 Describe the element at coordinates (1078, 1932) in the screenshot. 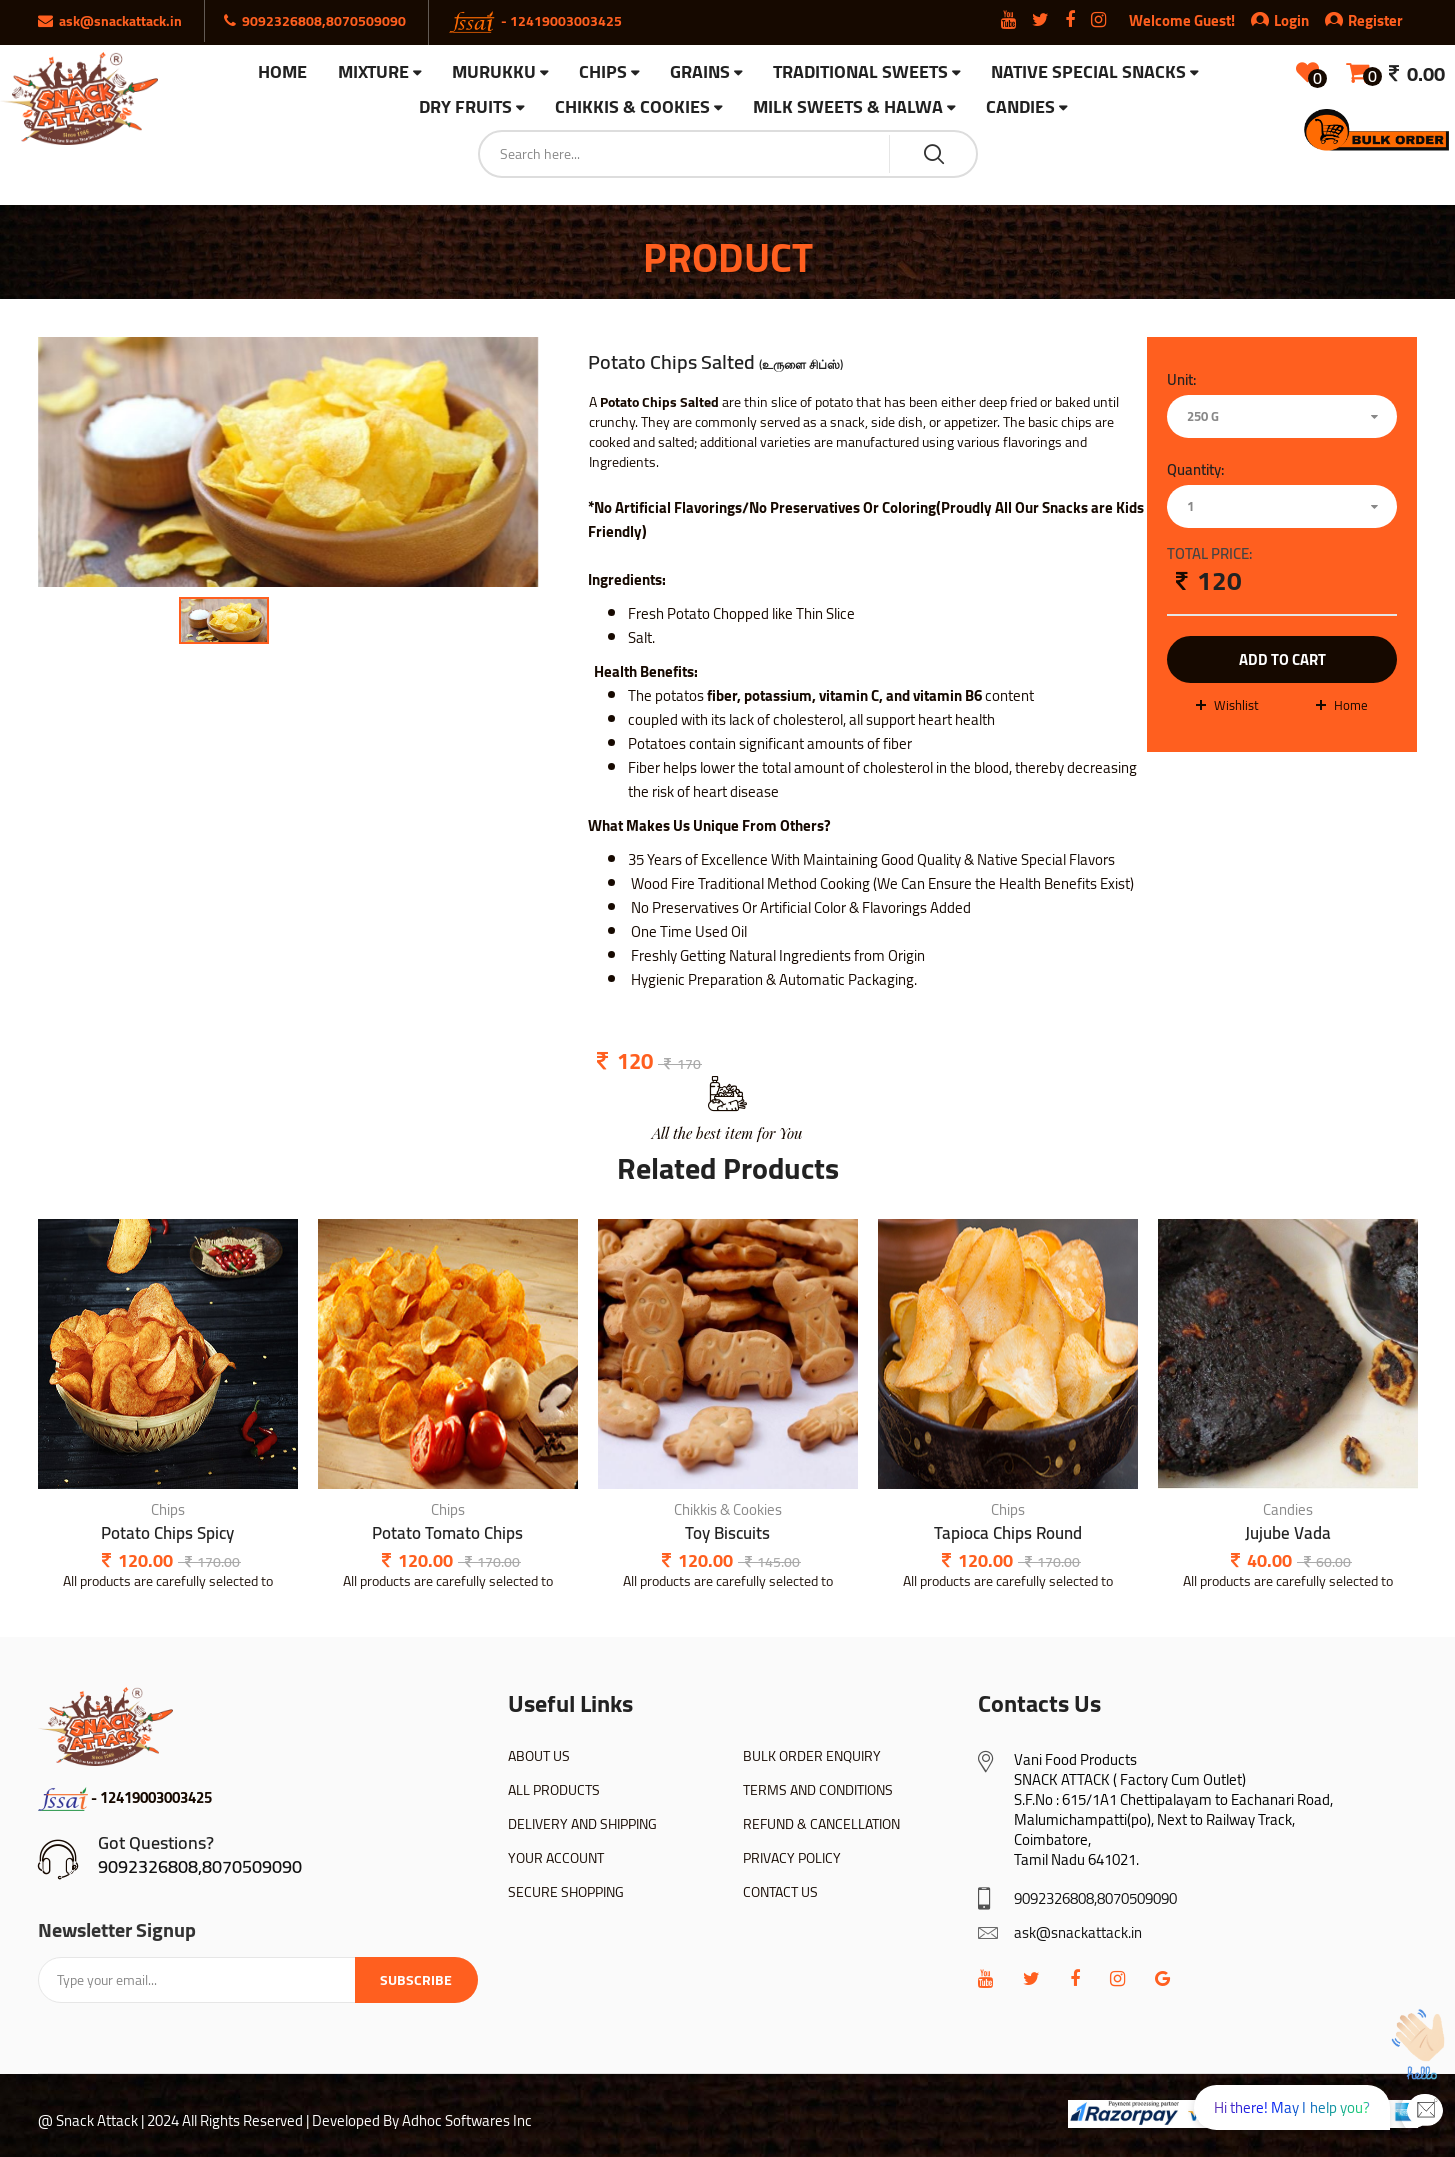

I see `ask@snackattack.in` at that location.